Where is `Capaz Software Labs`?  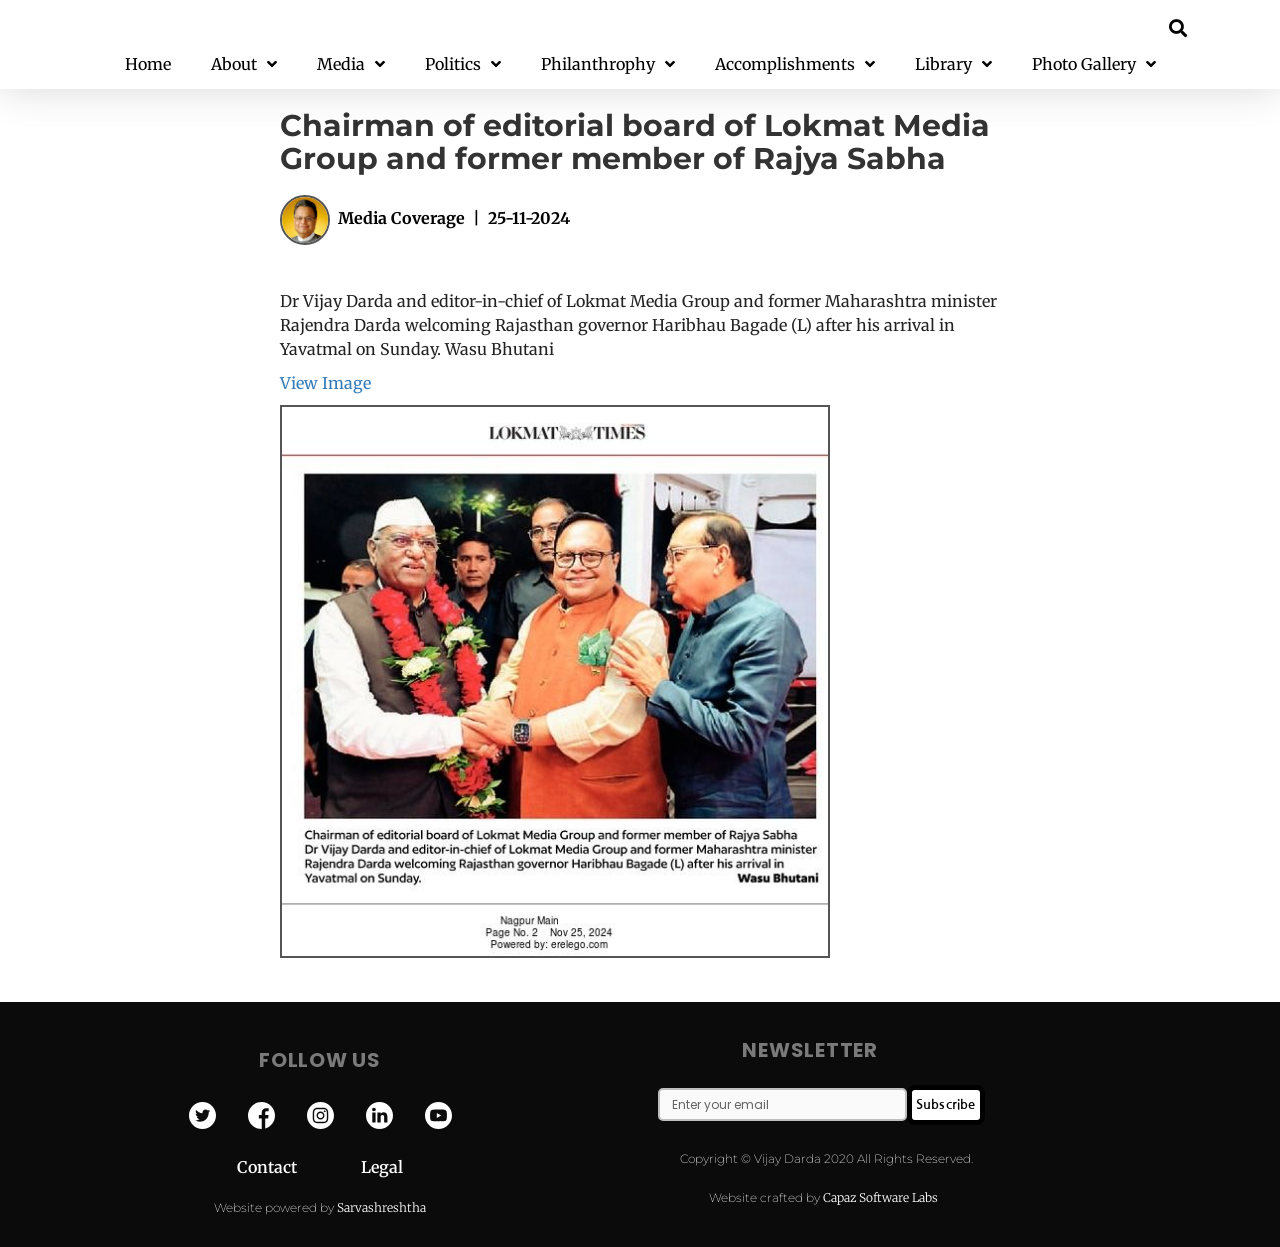 Capaz Software Labs is located at coordinates (880, 1197).